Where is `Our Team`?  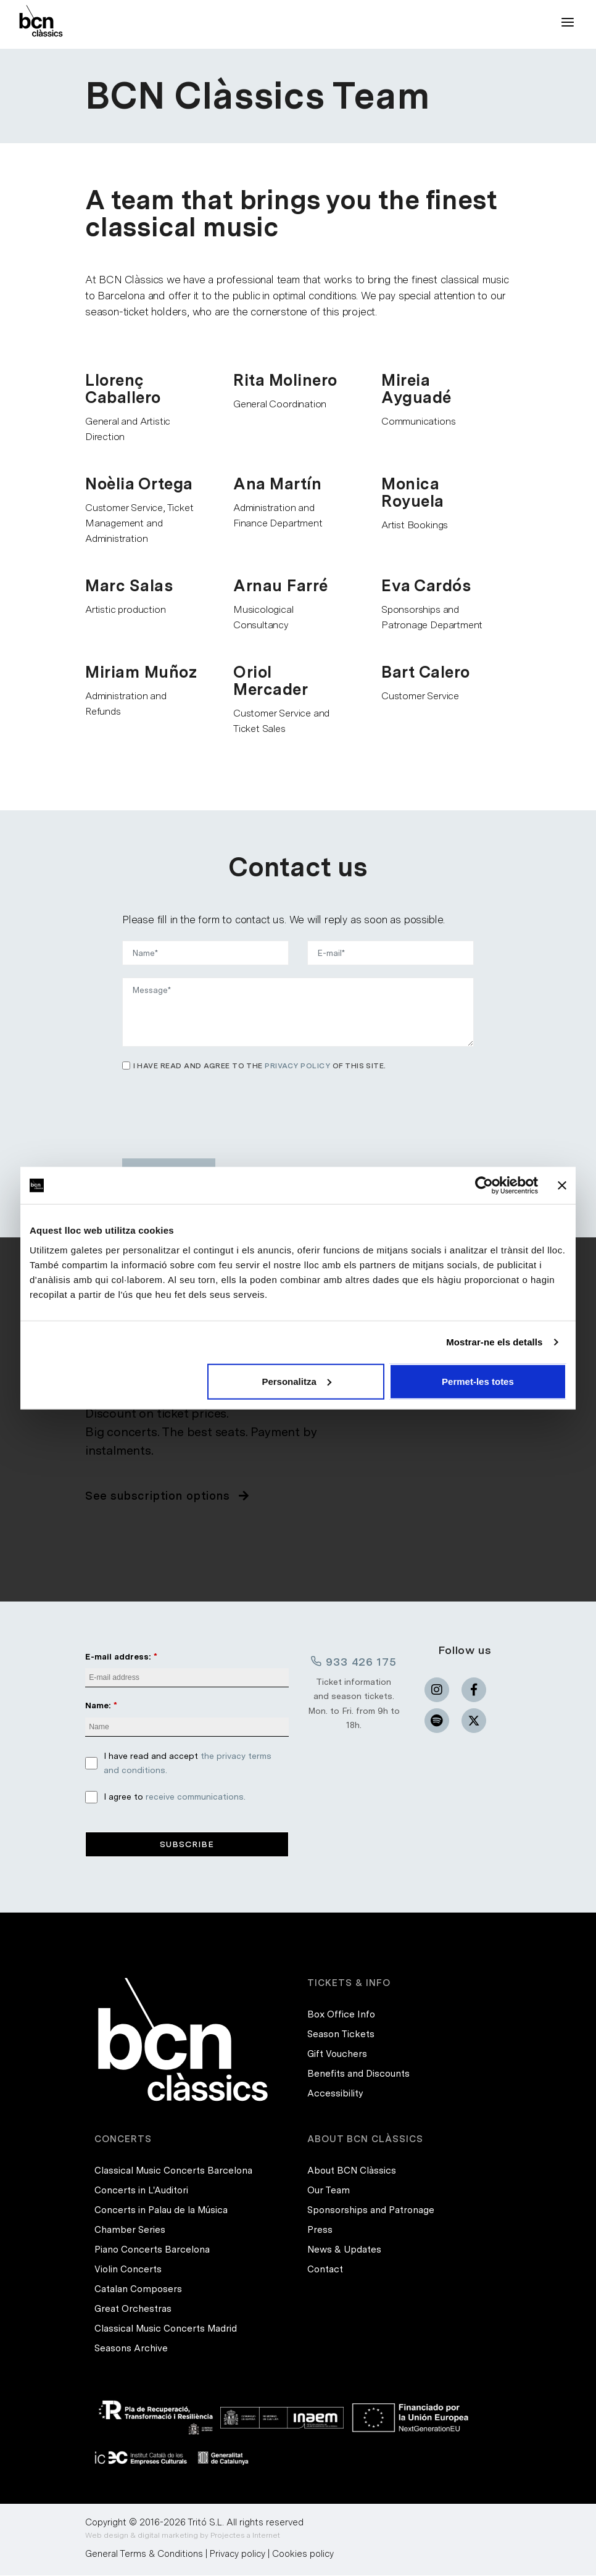
Our Team is located at coordinates (328, 2191).